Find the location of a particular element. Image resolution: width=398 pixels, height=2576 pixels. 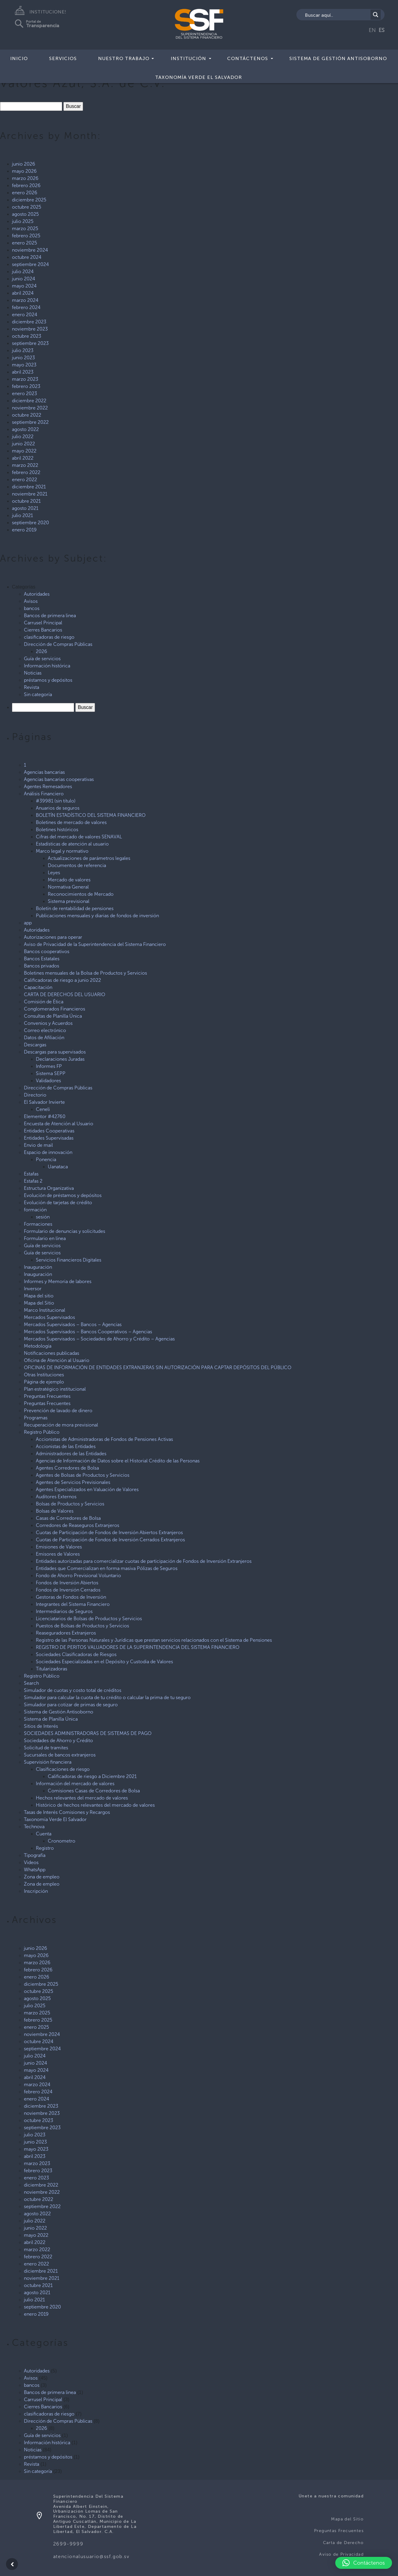

Envio de mail is located at coordinates (38, 1145).